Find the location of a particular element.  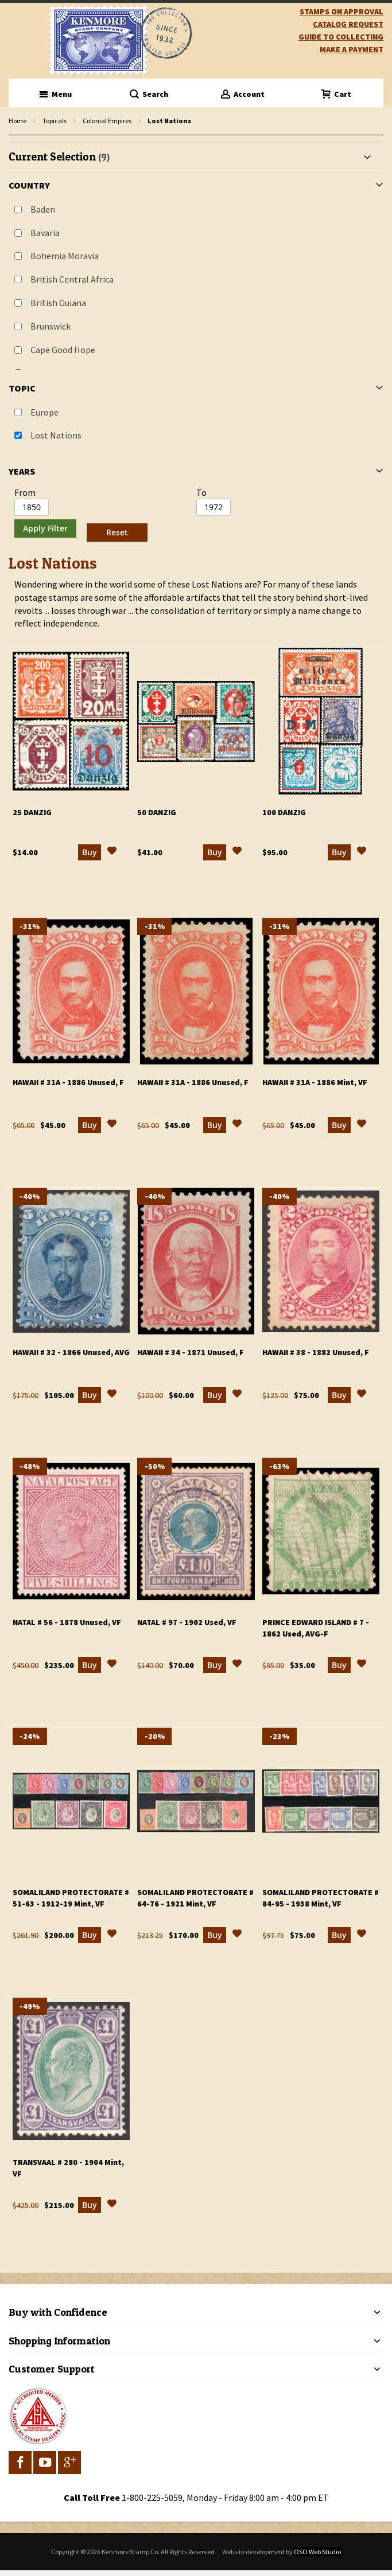

Home is located at coordinates (17, 120).